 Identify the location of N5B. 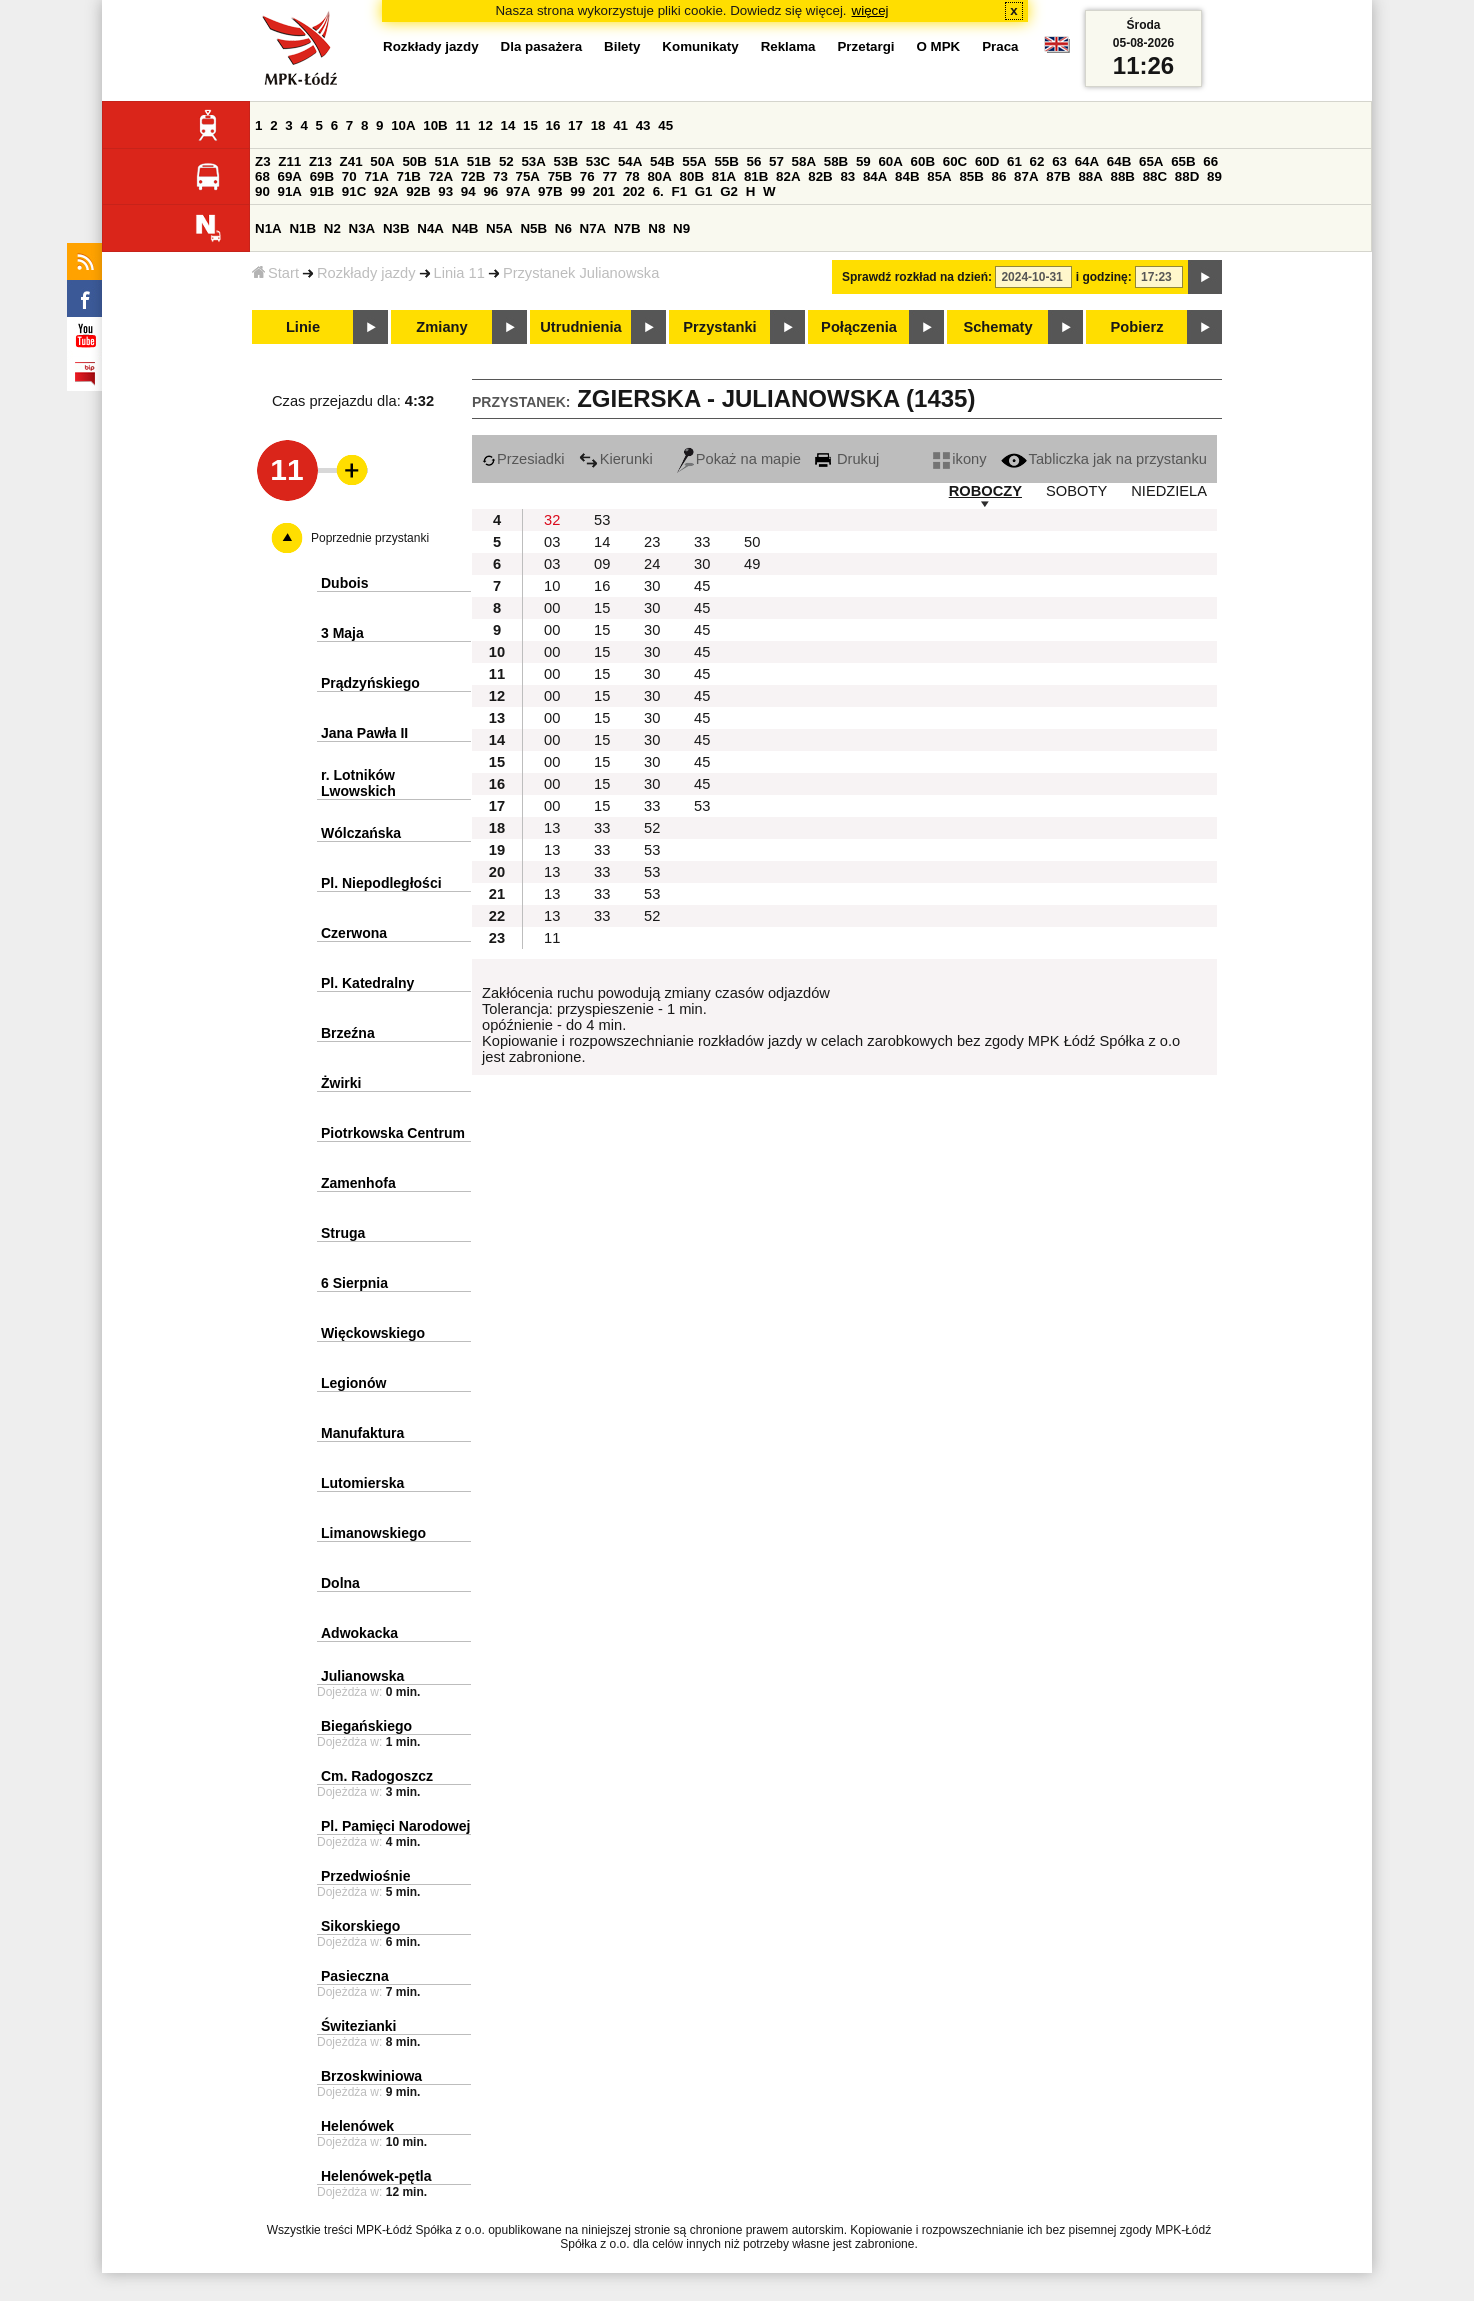
(533, 228).